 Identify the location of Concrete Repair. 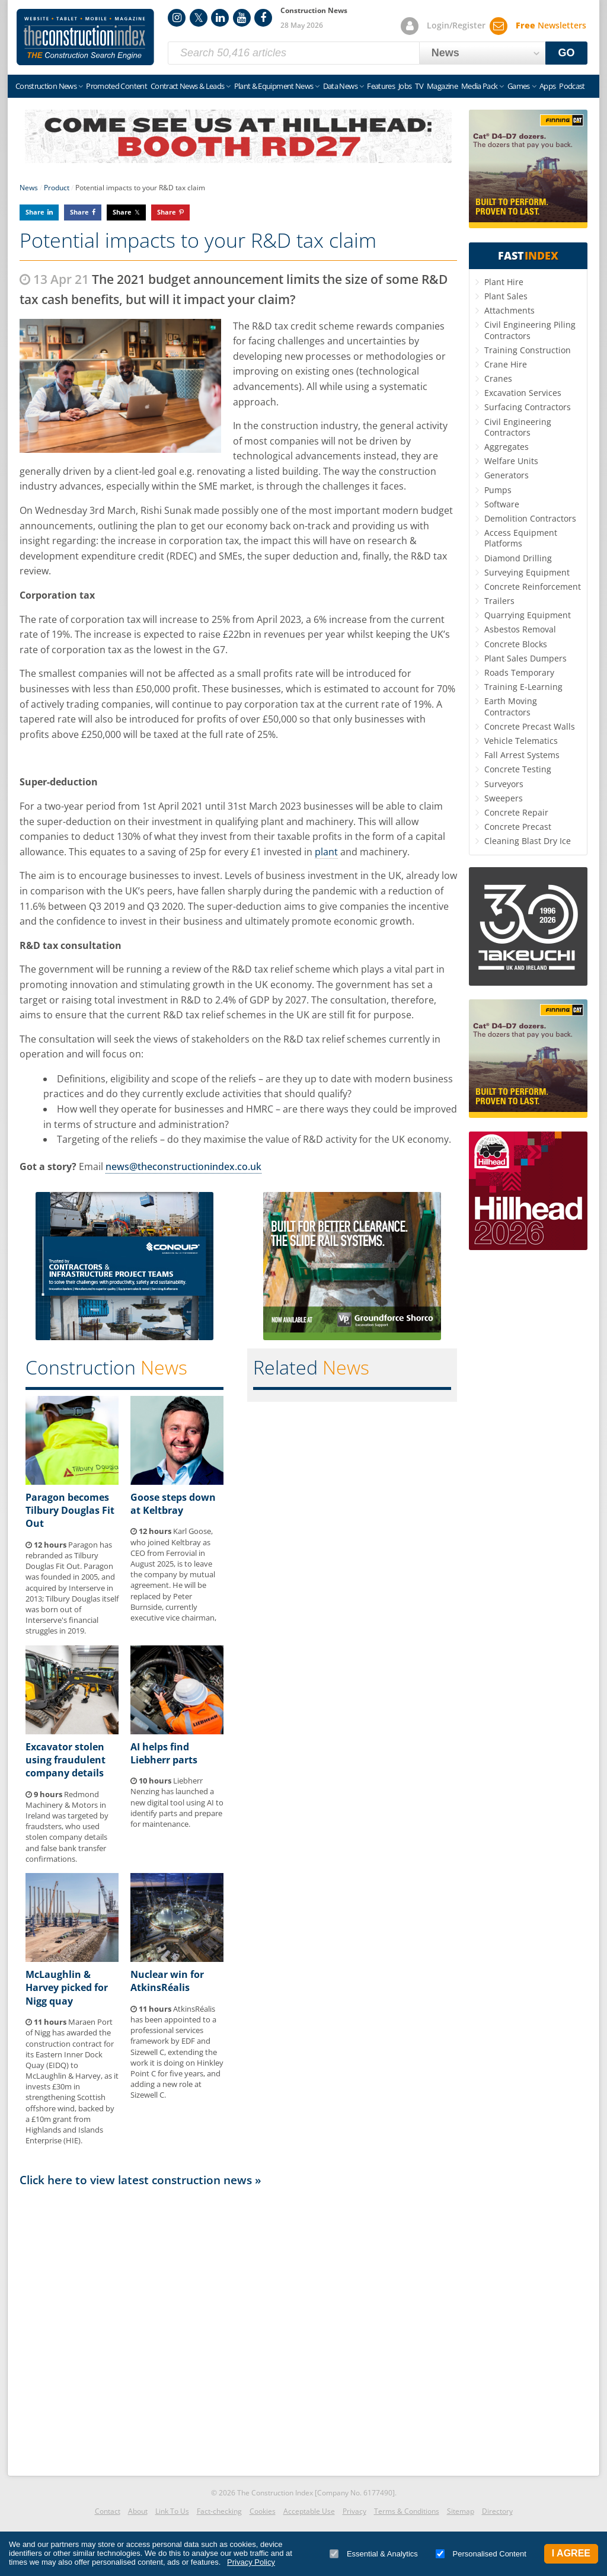
(516, 812).